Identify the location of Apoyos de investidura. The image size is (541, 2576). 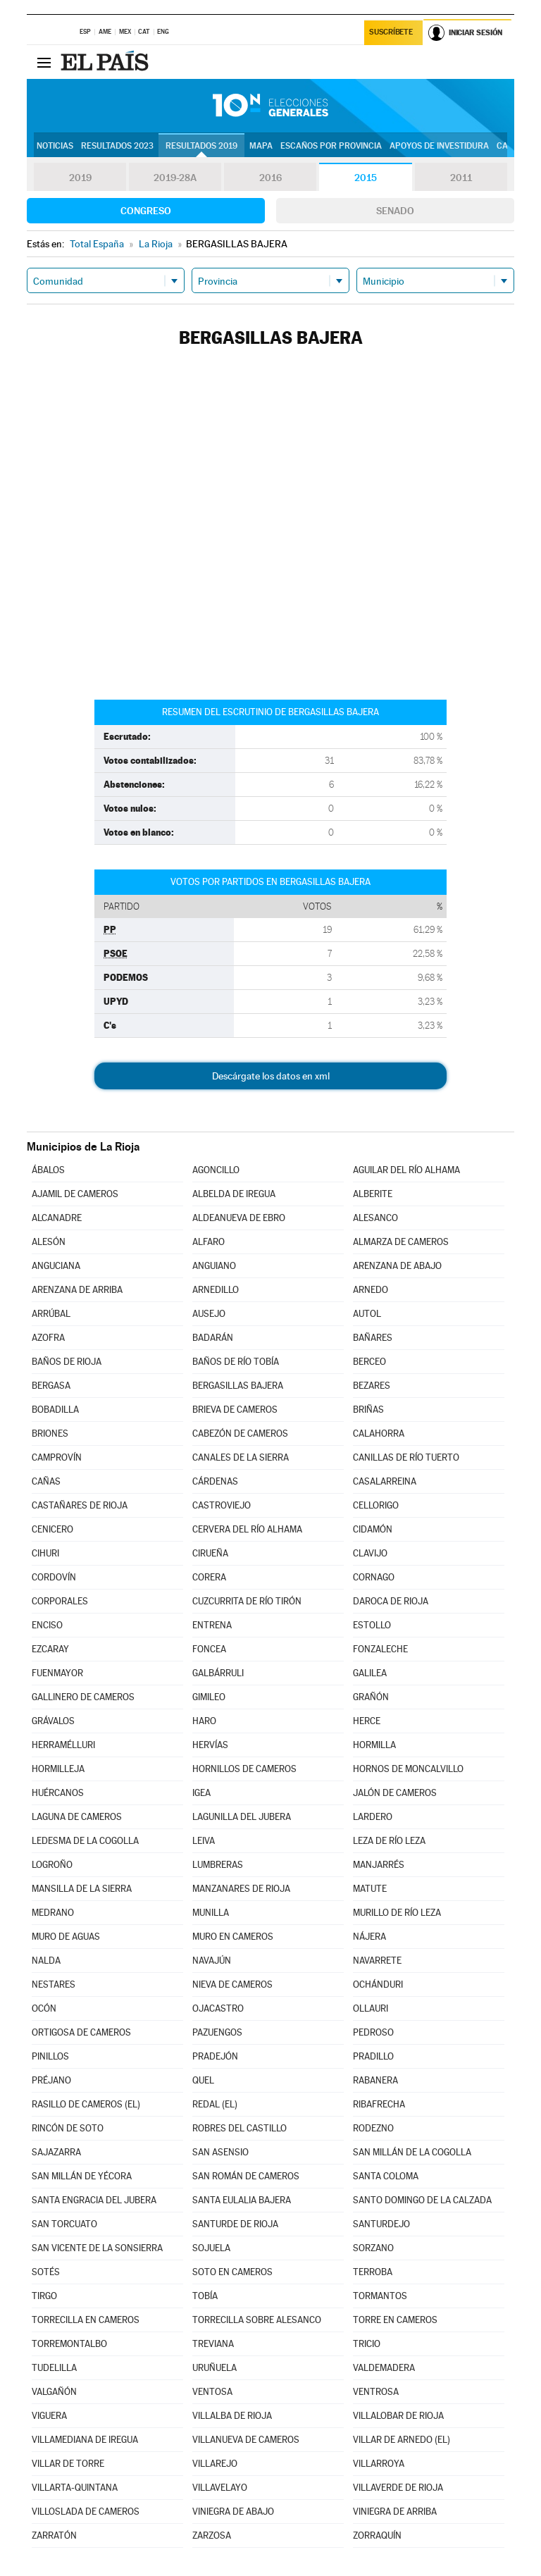
(439, 146).